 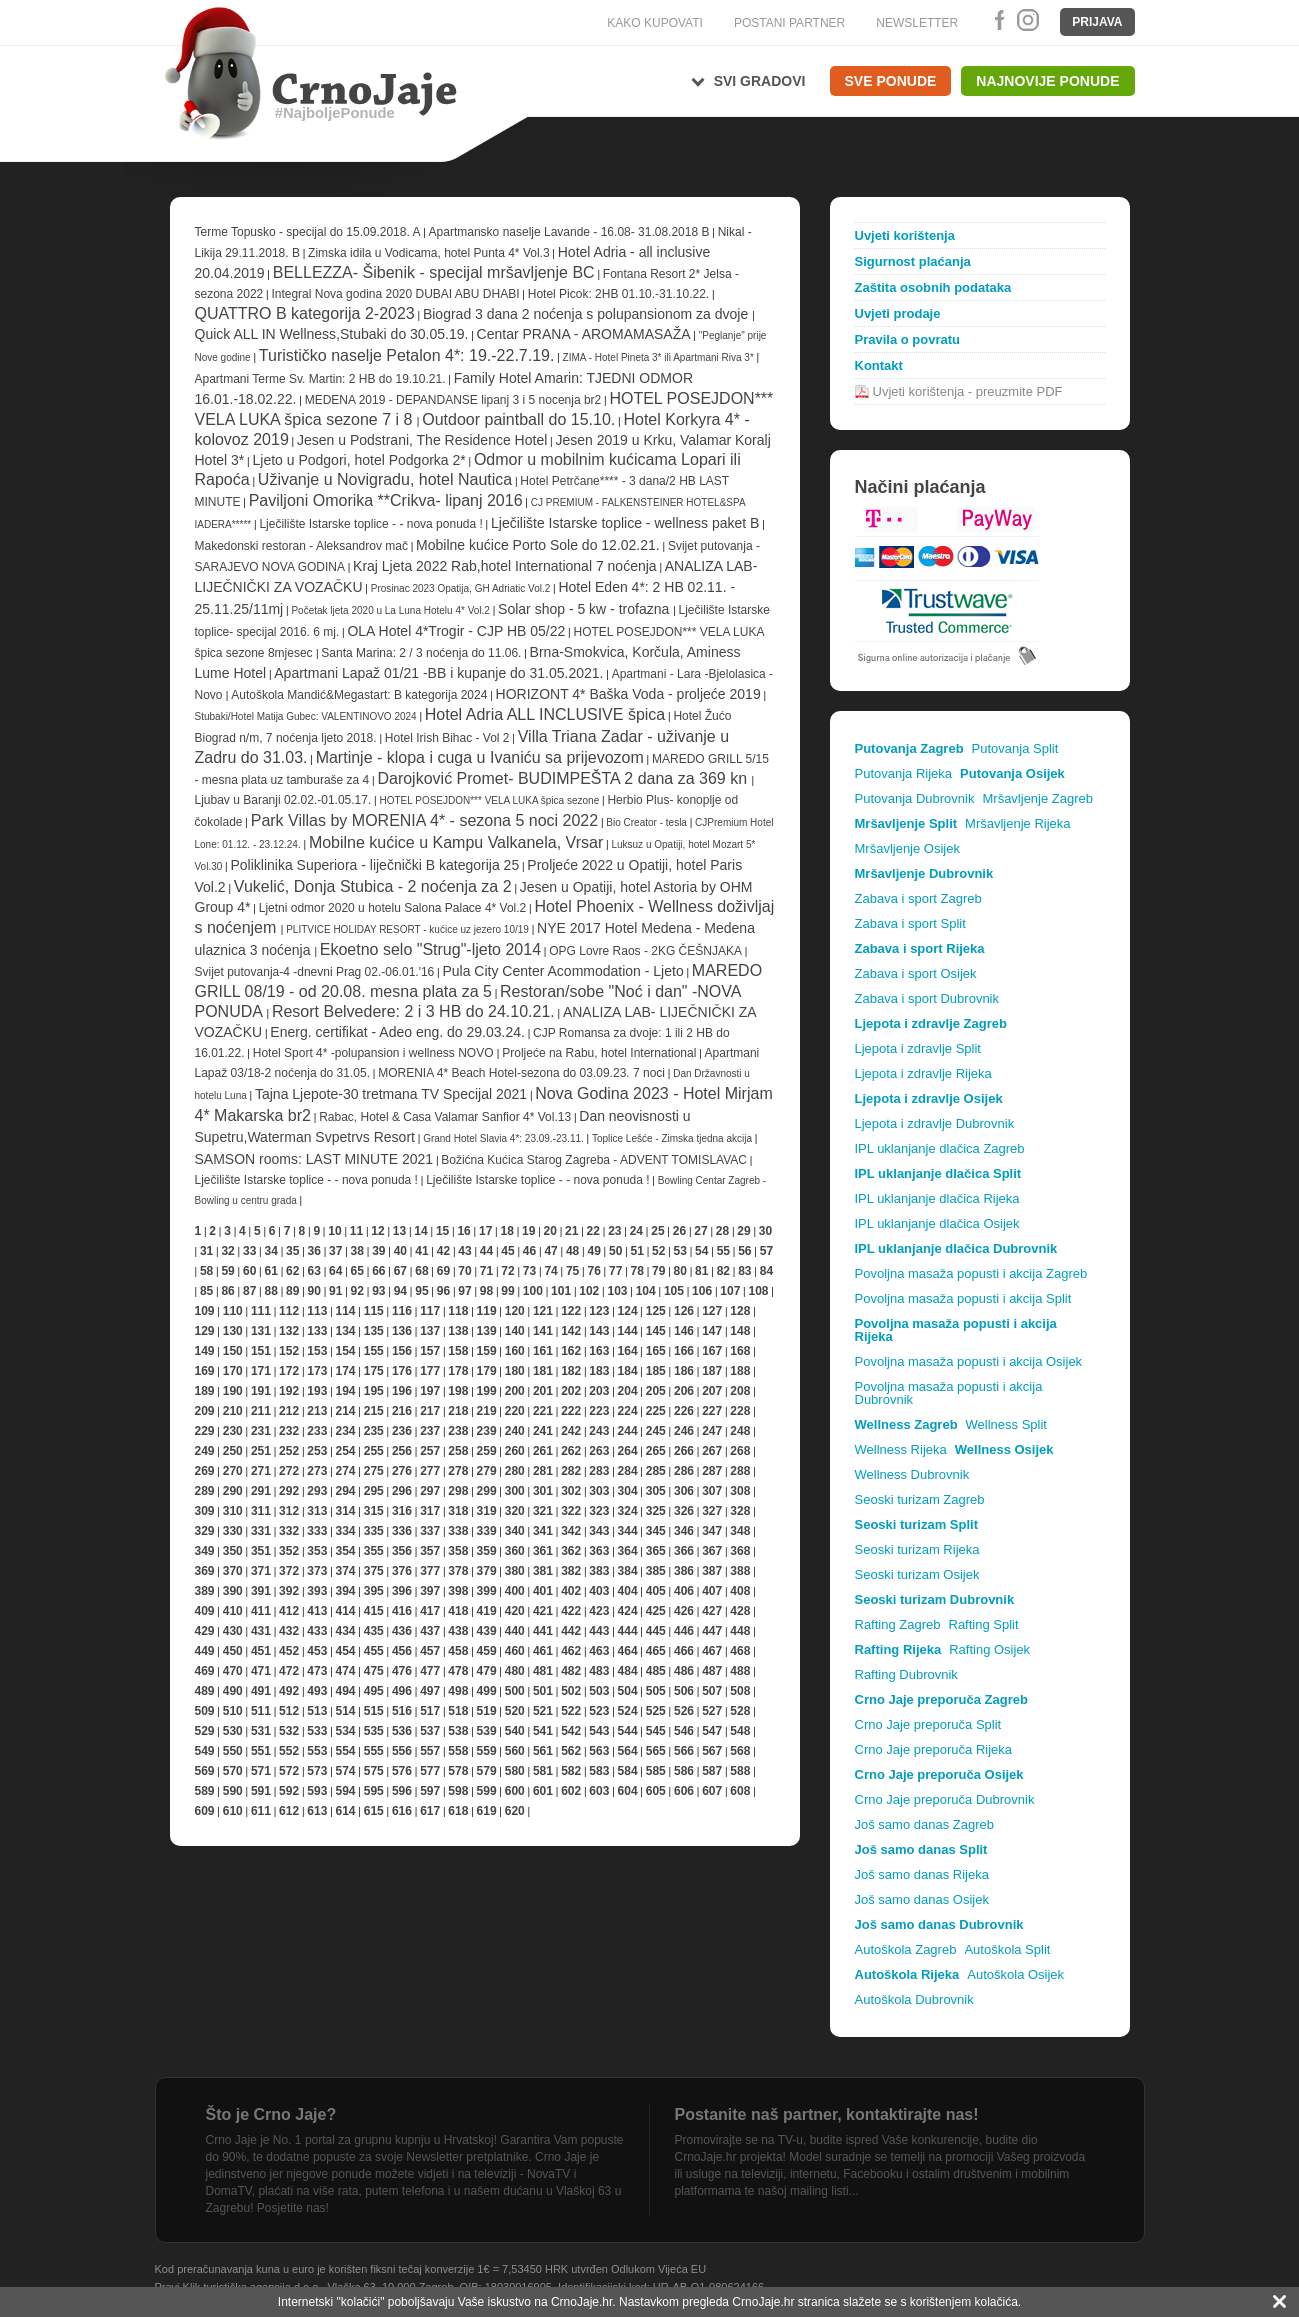 What do you see at coordinates (571, 1711) in the screenshot?
I see `522` at bounding box center [571, 1711].